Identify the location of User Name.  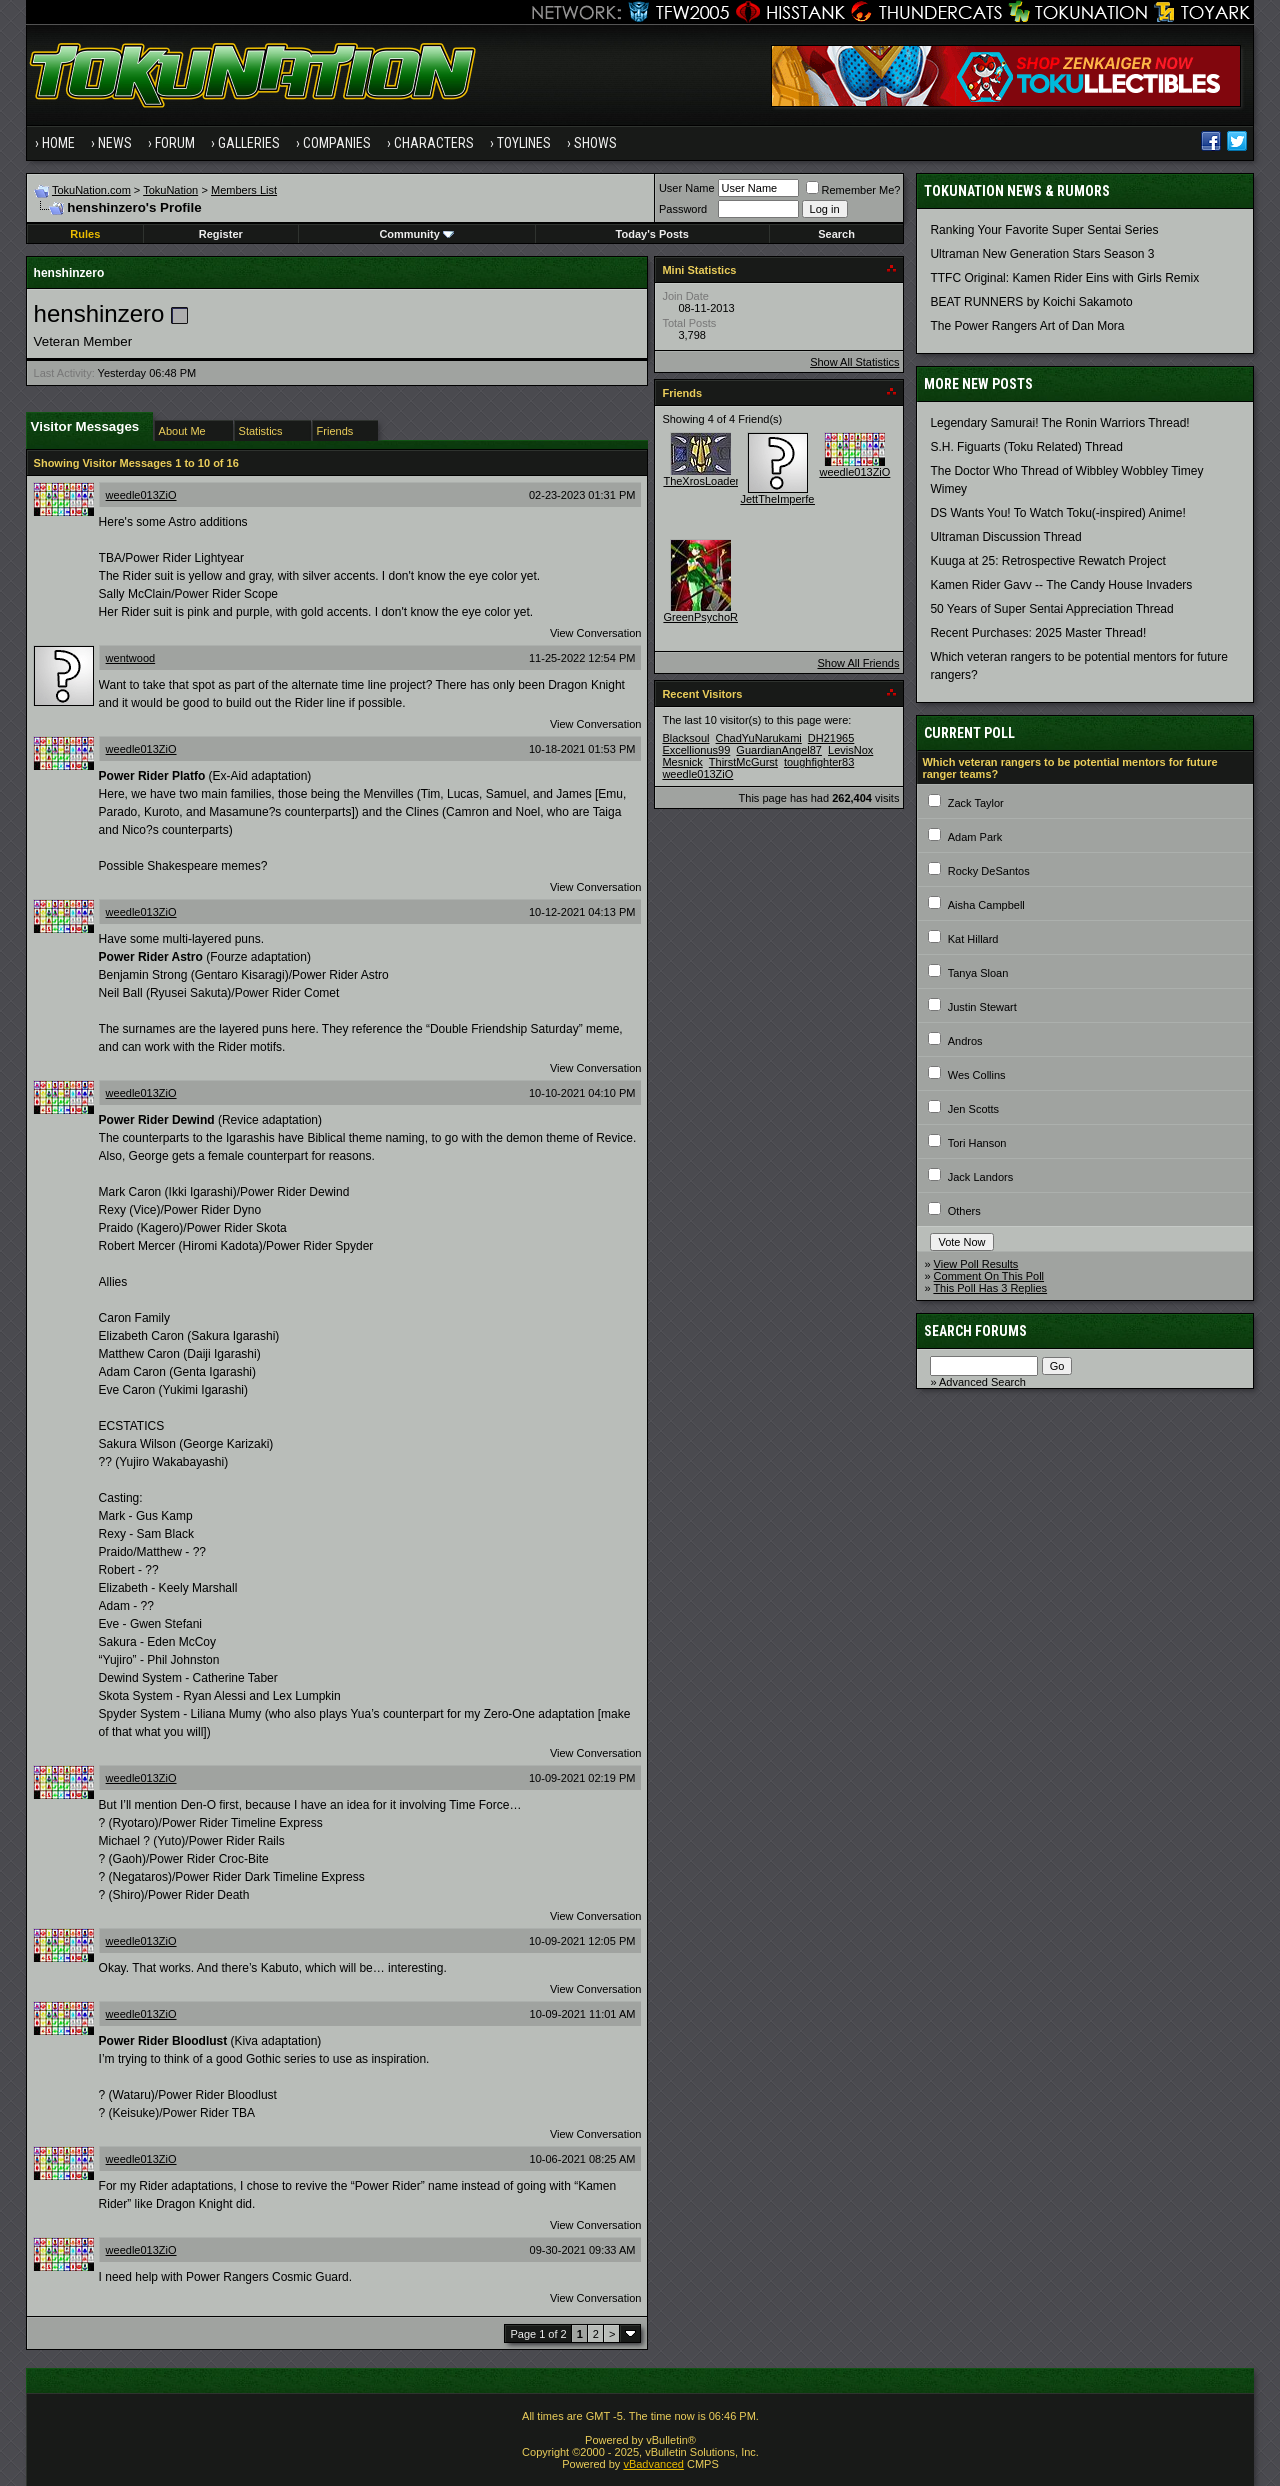
(687, 188).